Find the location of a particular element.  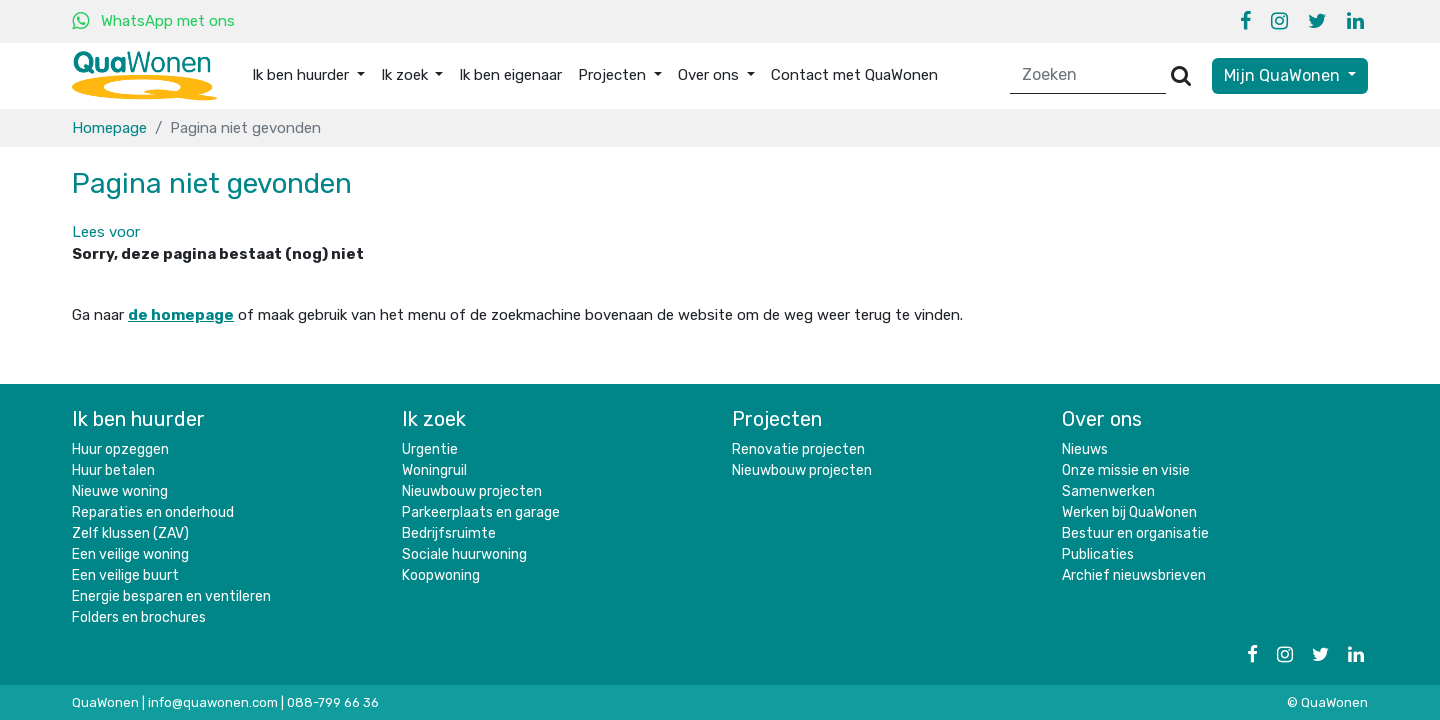

Contact met QuaWonen is located at coordinates (854, 75).